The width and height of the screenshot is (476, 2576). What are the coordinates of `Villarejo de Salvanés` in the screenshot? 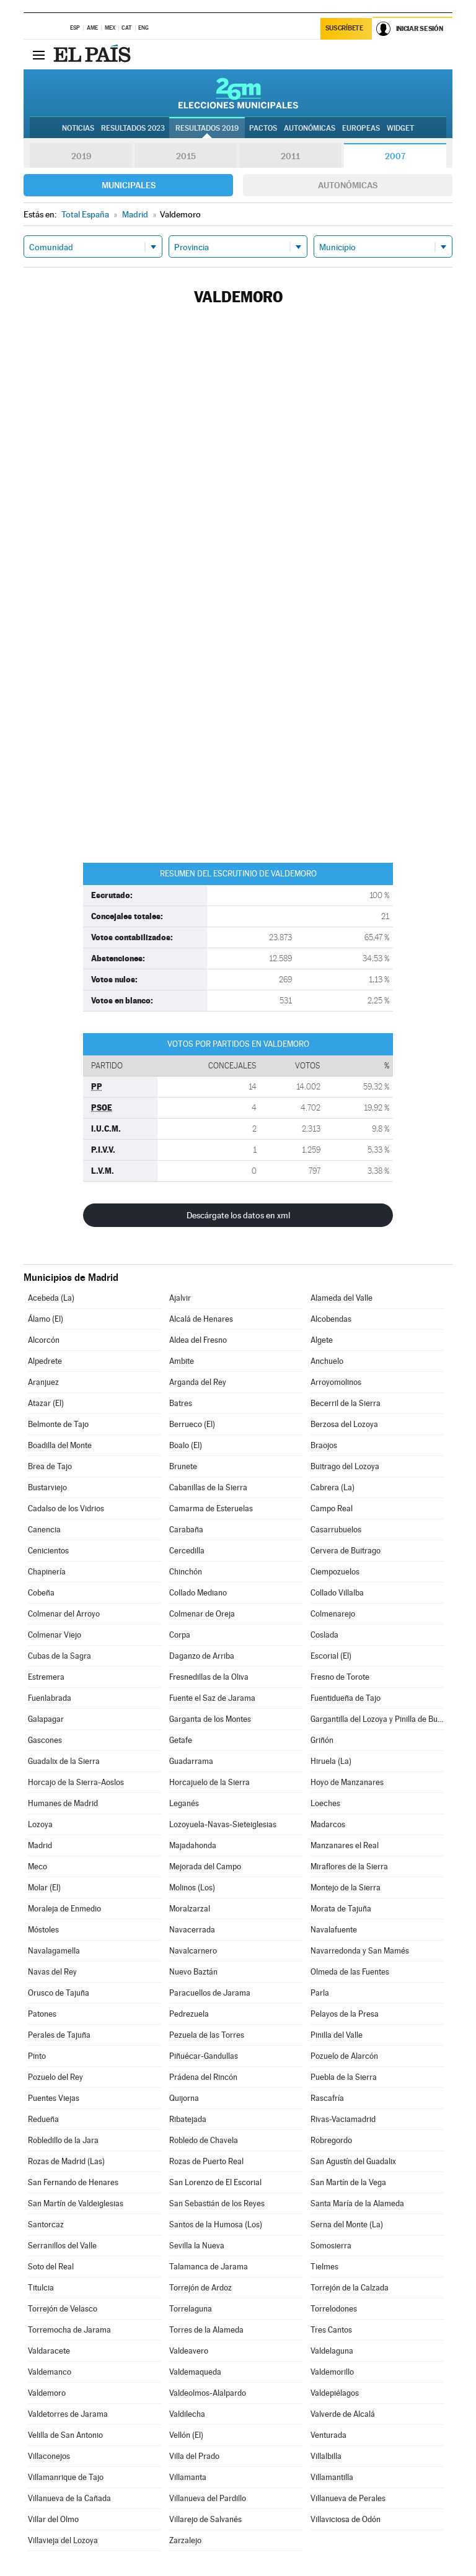 It's located at (205, 2519).